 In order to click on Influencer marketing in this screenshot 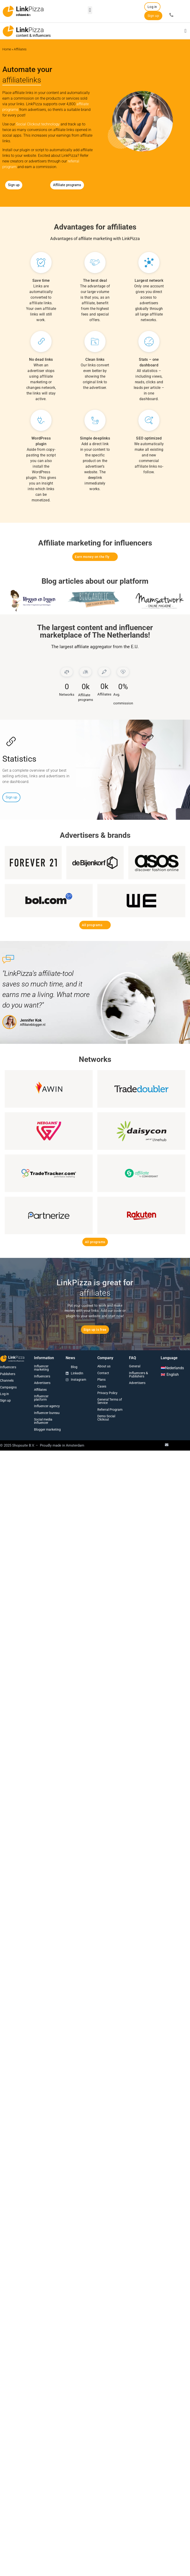, I will do `click(41, 1367)`.